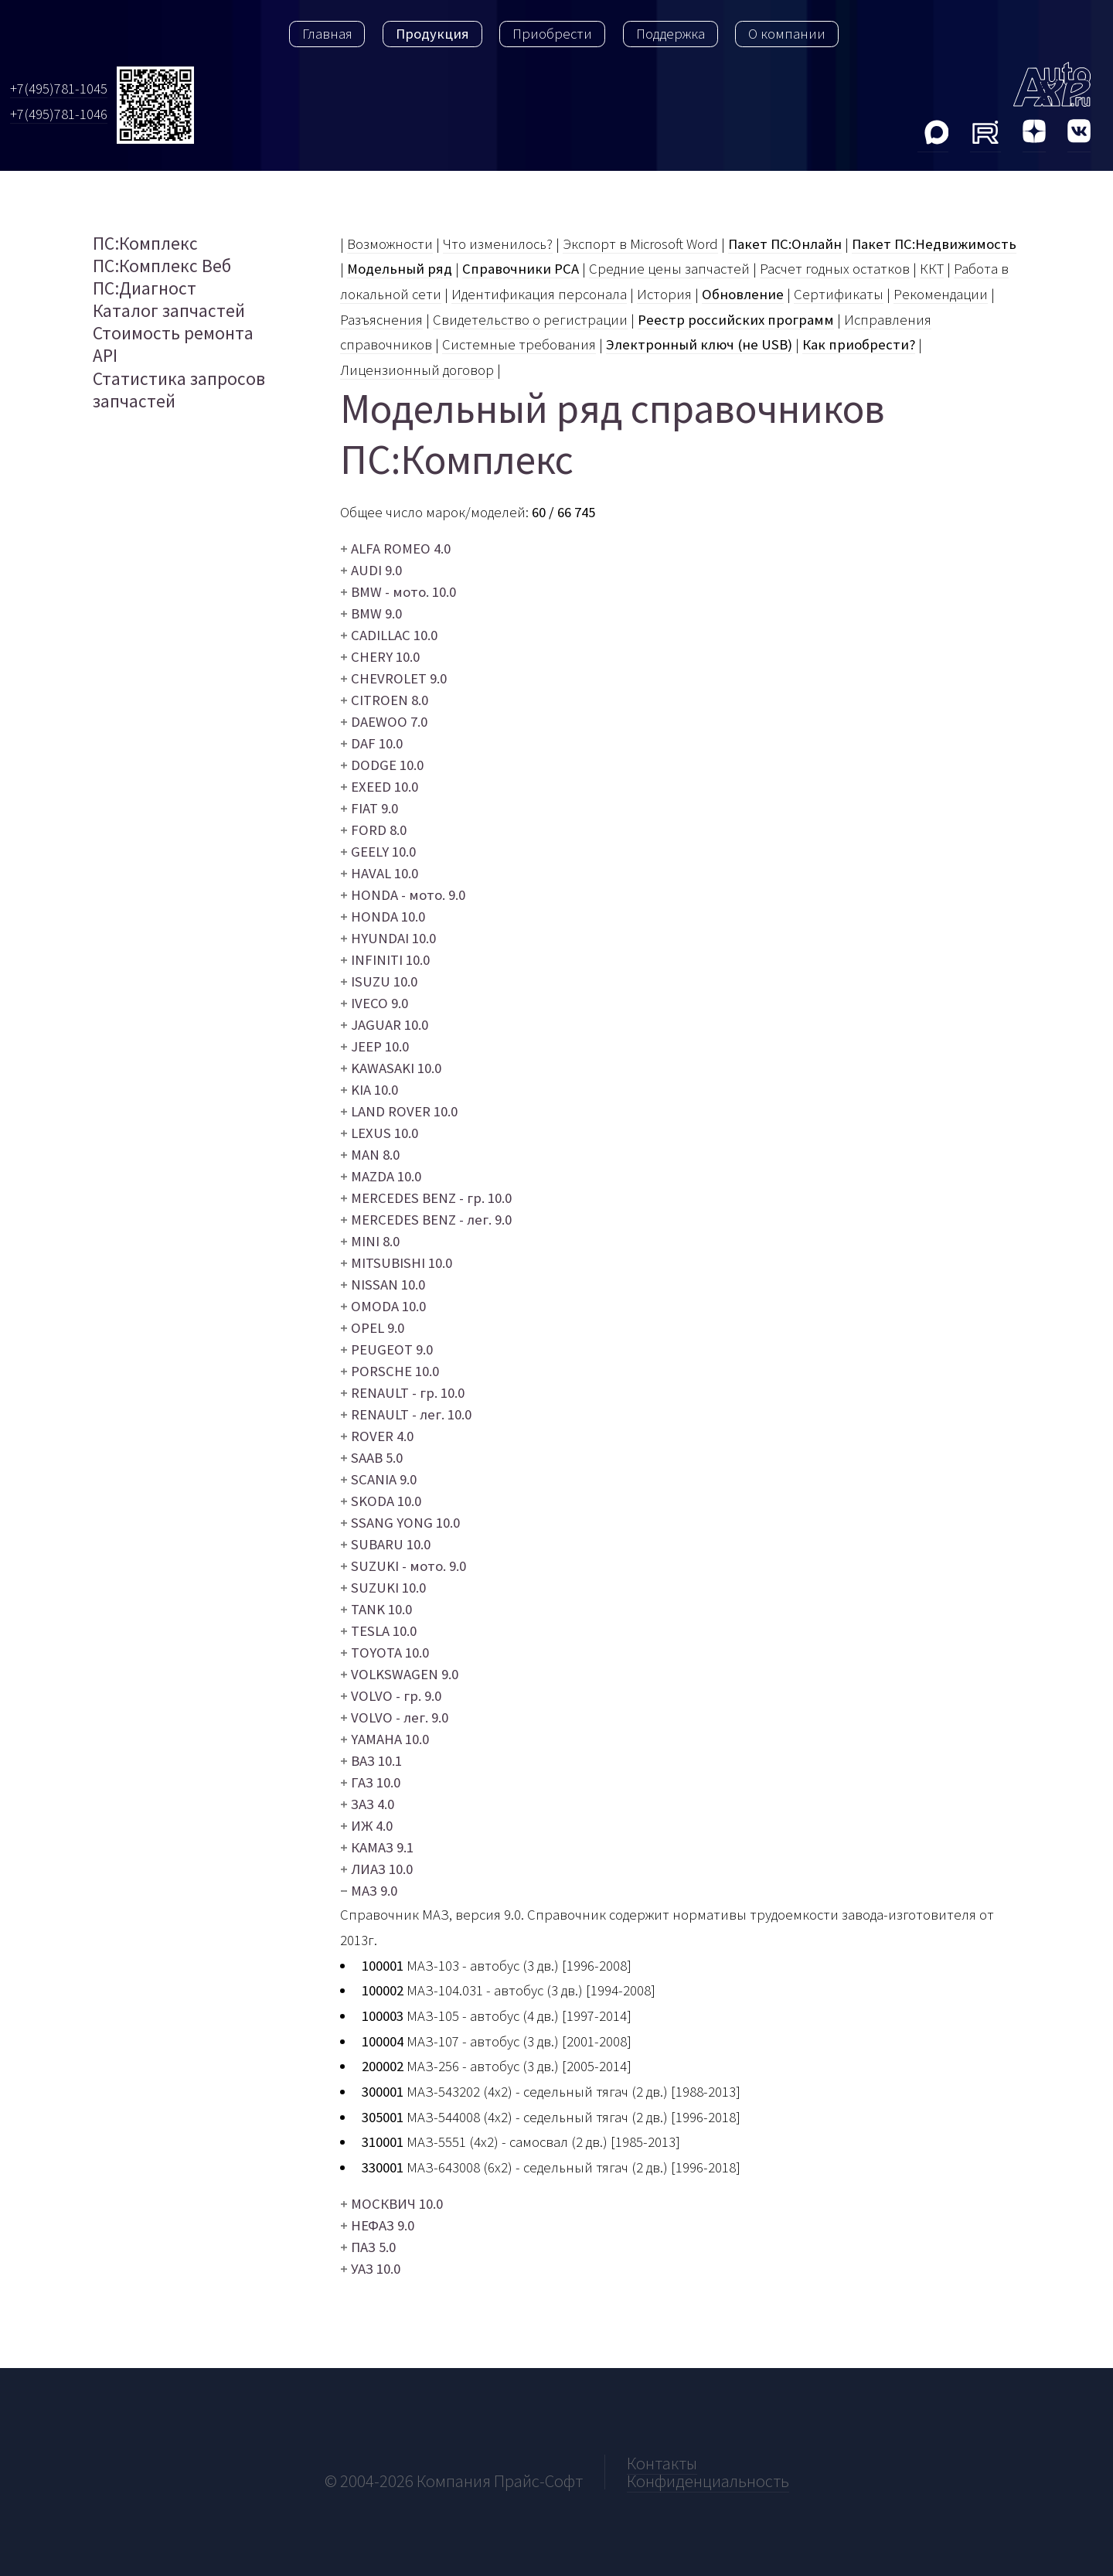 Image resolution: width=1113 pixels, height=2576 pixels. What do you see at coordinates (530, 320) in the screenshot?
I see `Свидетельство о регистрации` at bounding box center [530, 320].